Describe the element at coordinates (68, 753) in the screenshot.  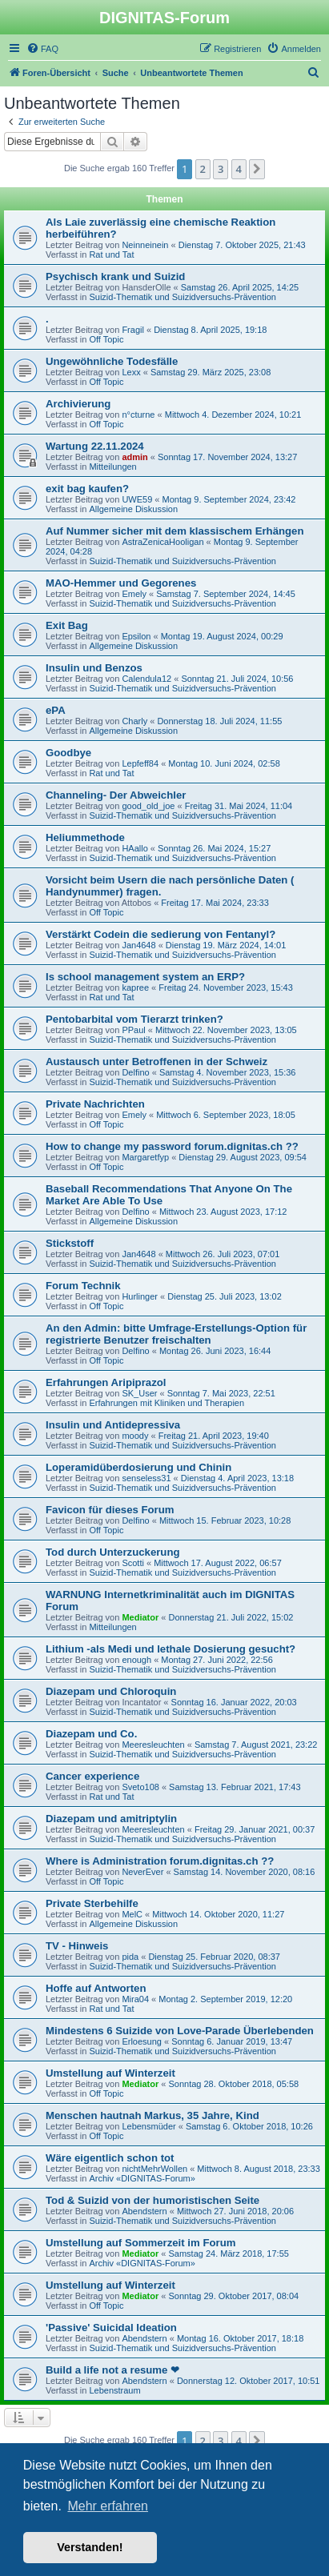
I see `Goodbye` at that location.